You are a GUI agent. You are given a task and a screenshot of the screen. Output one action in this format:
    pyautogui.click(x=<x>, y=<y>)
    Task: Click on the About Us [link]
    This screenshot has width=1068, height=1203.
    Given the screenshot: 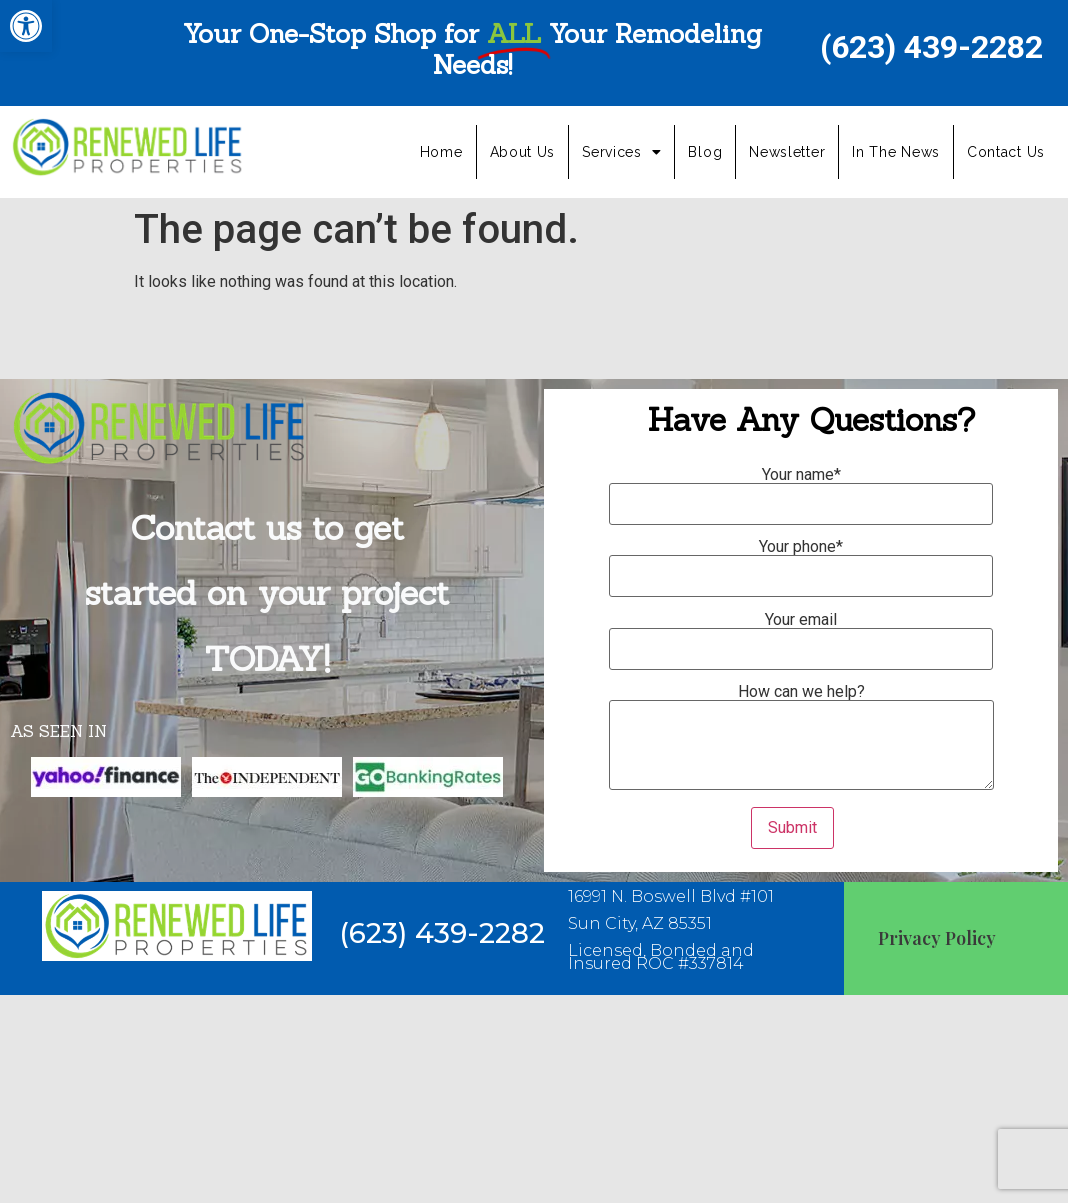 What is the action you would take?
    pyautogui.click(x=523, y=152)
    